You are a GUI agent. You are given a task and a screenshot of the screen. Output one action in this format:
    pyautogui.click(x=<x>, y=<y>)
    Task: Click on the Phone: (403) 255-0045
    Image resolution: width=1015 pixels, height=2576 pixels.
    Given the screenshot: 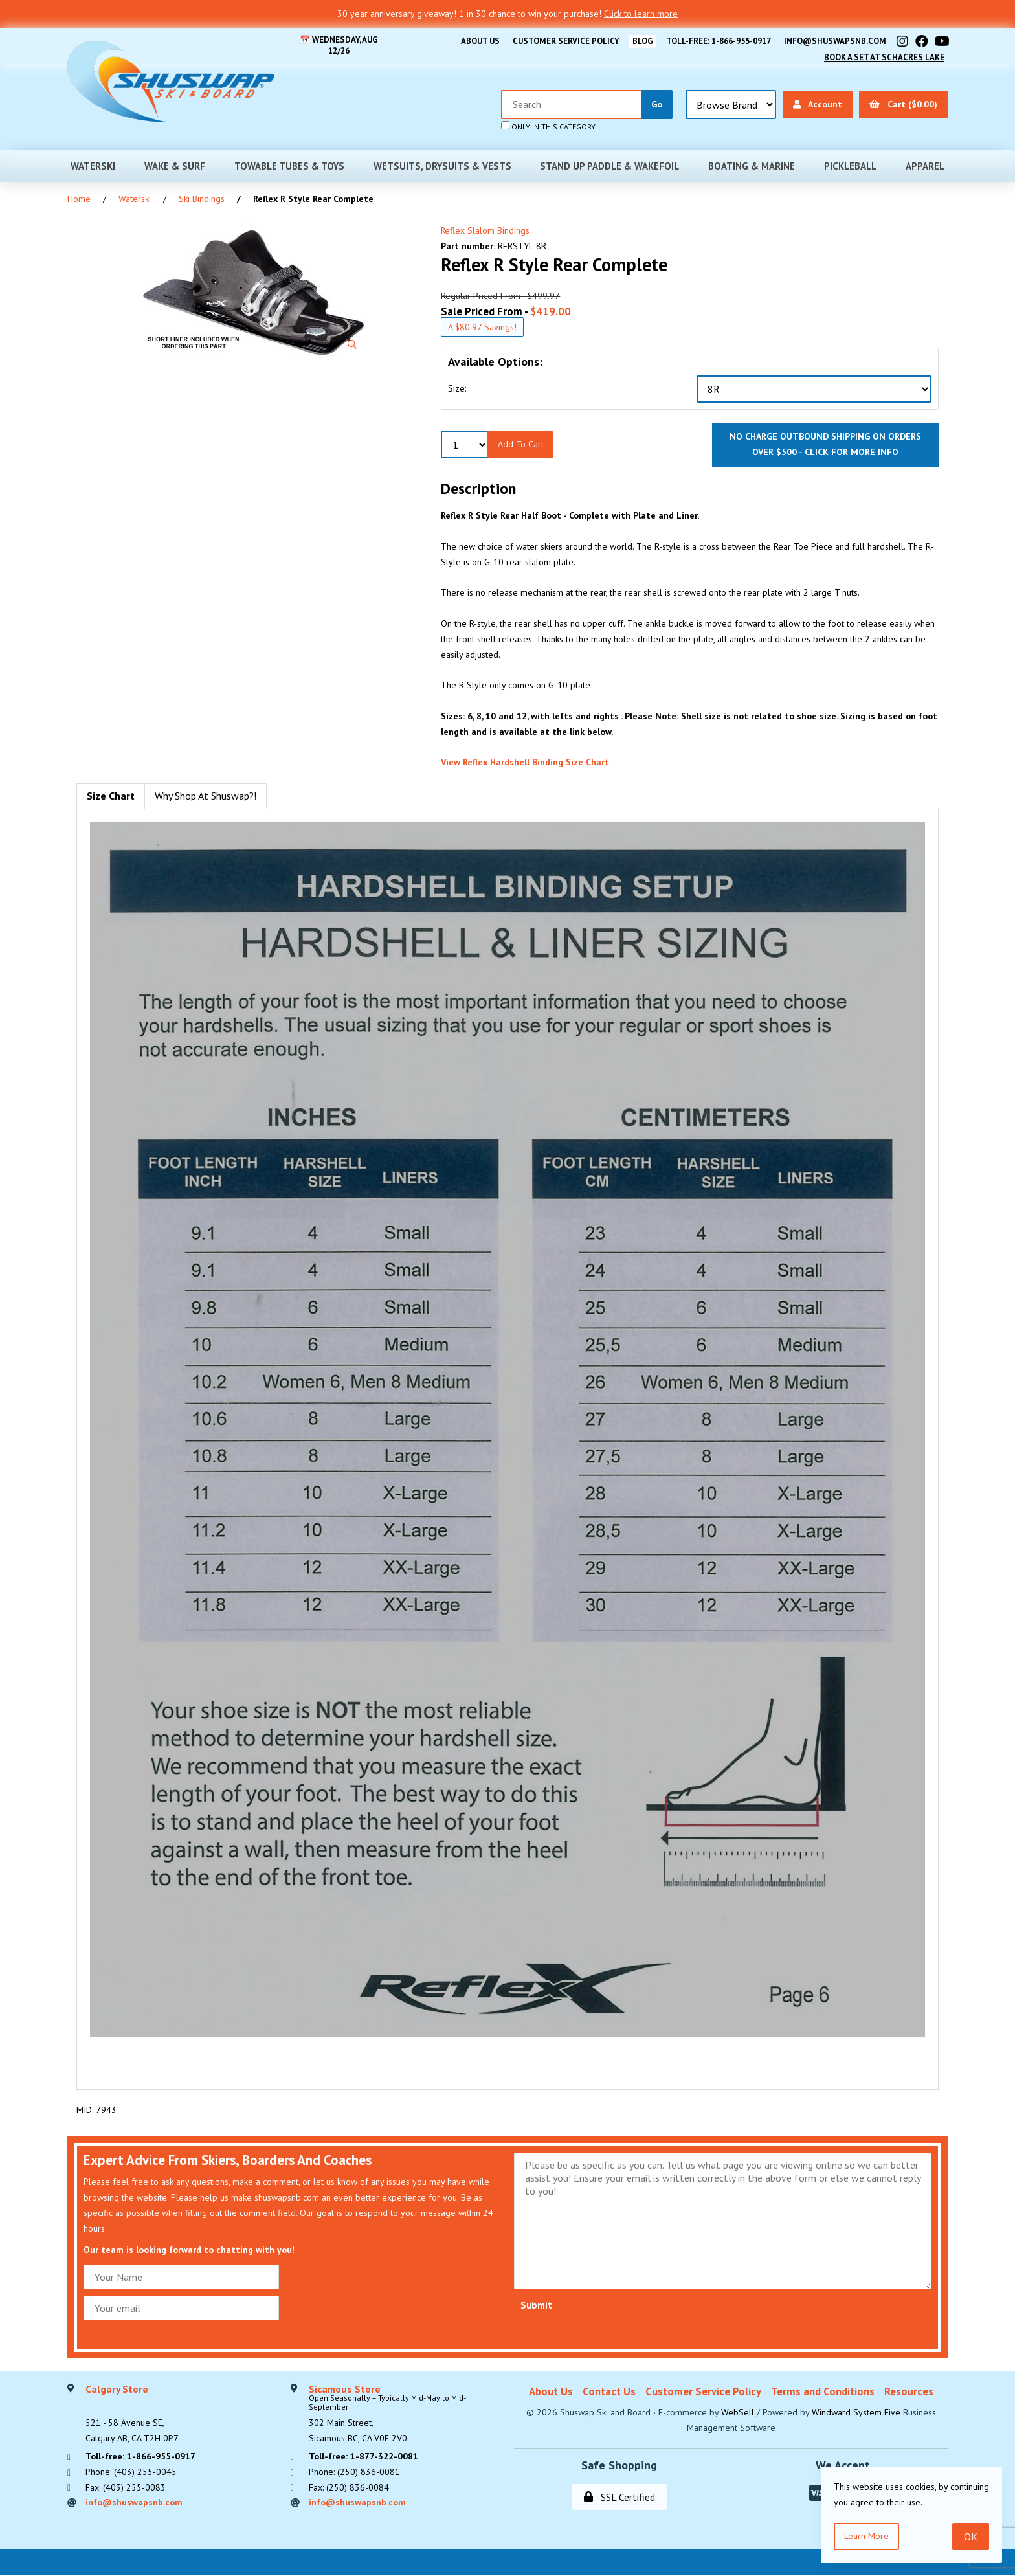 What is the action you would take?
    pyautogui.click(x=131, y=2472)
    